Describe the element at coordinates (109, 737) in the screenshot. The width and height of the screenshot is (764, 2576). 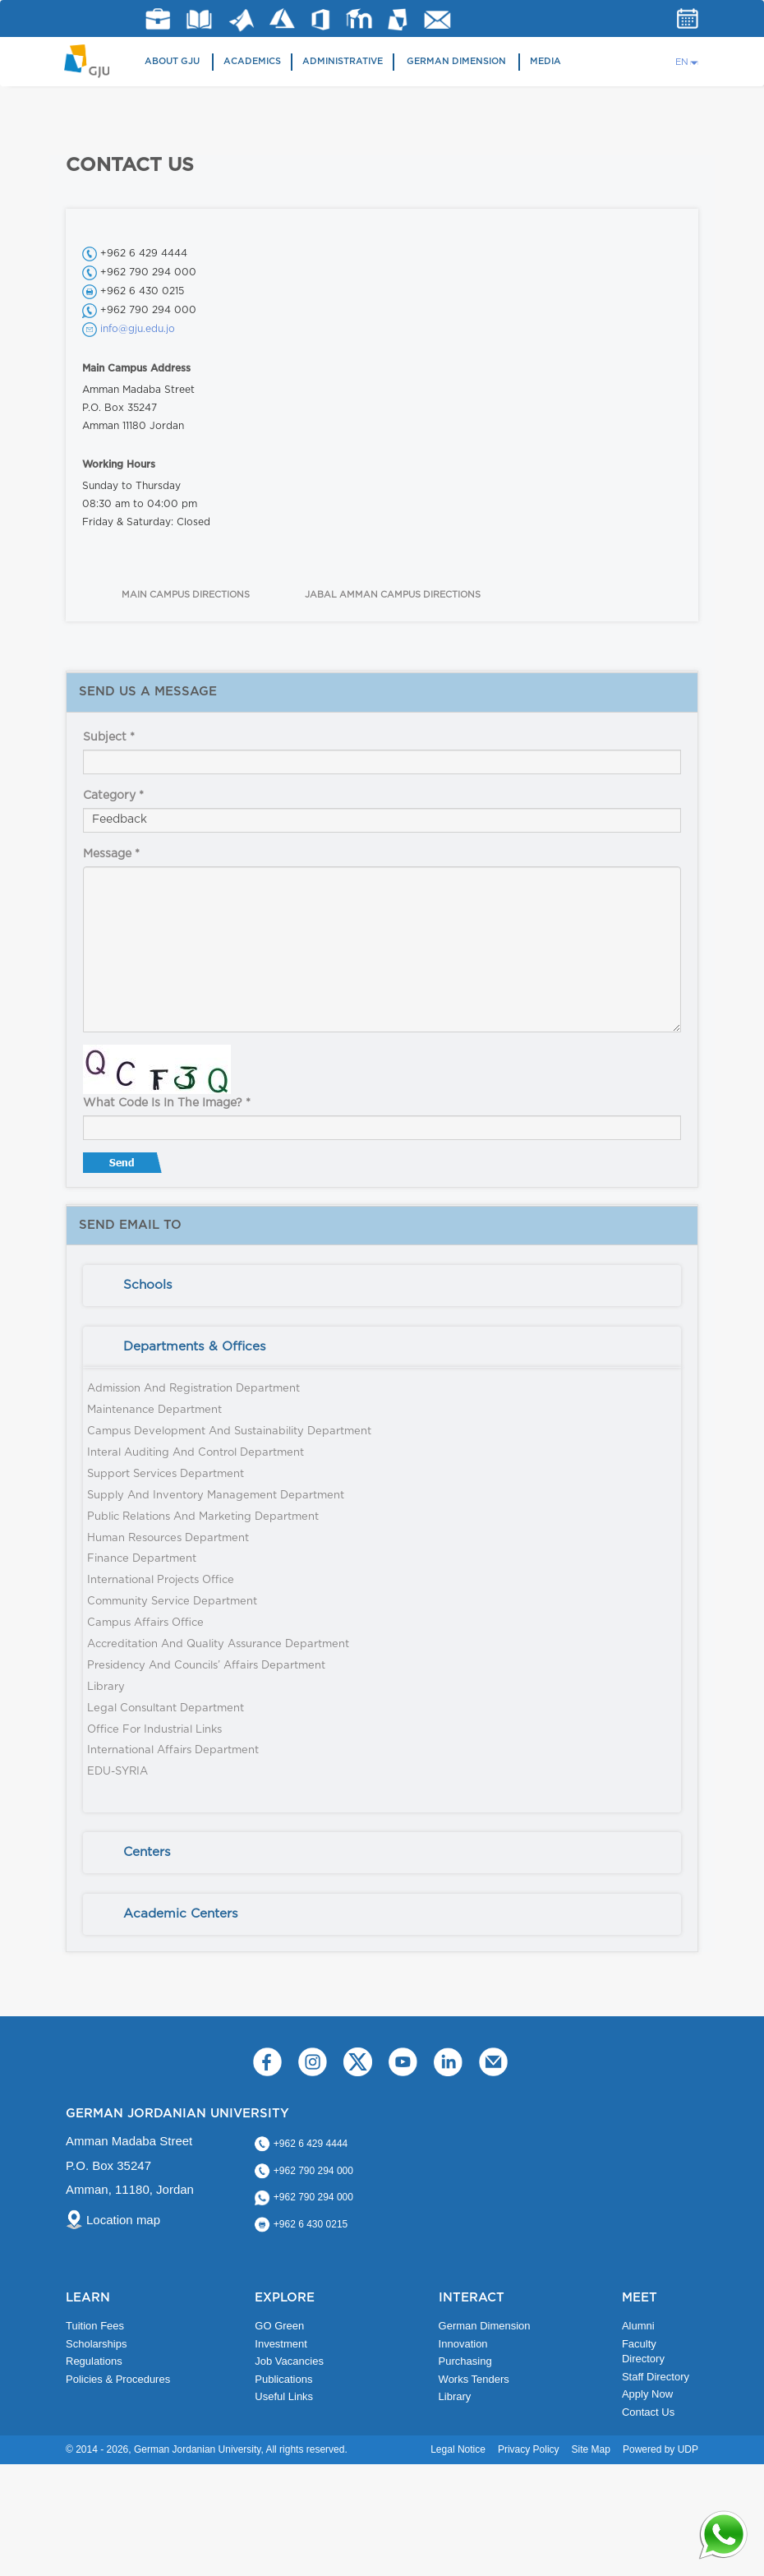
I see `Subject` at that location.